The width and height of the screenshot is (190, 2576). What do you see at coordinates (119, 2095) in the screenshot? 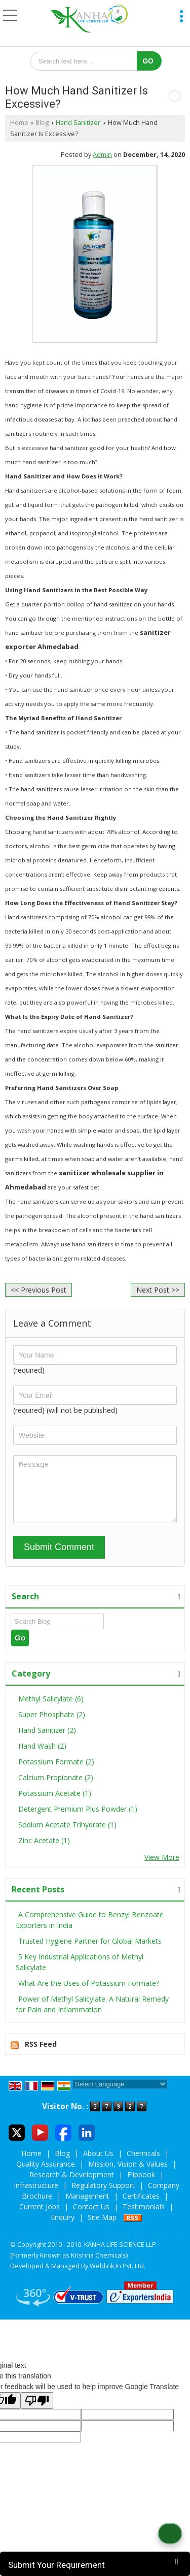
I see `[Language Translate Widget]` at bounding box center [119, 2095].